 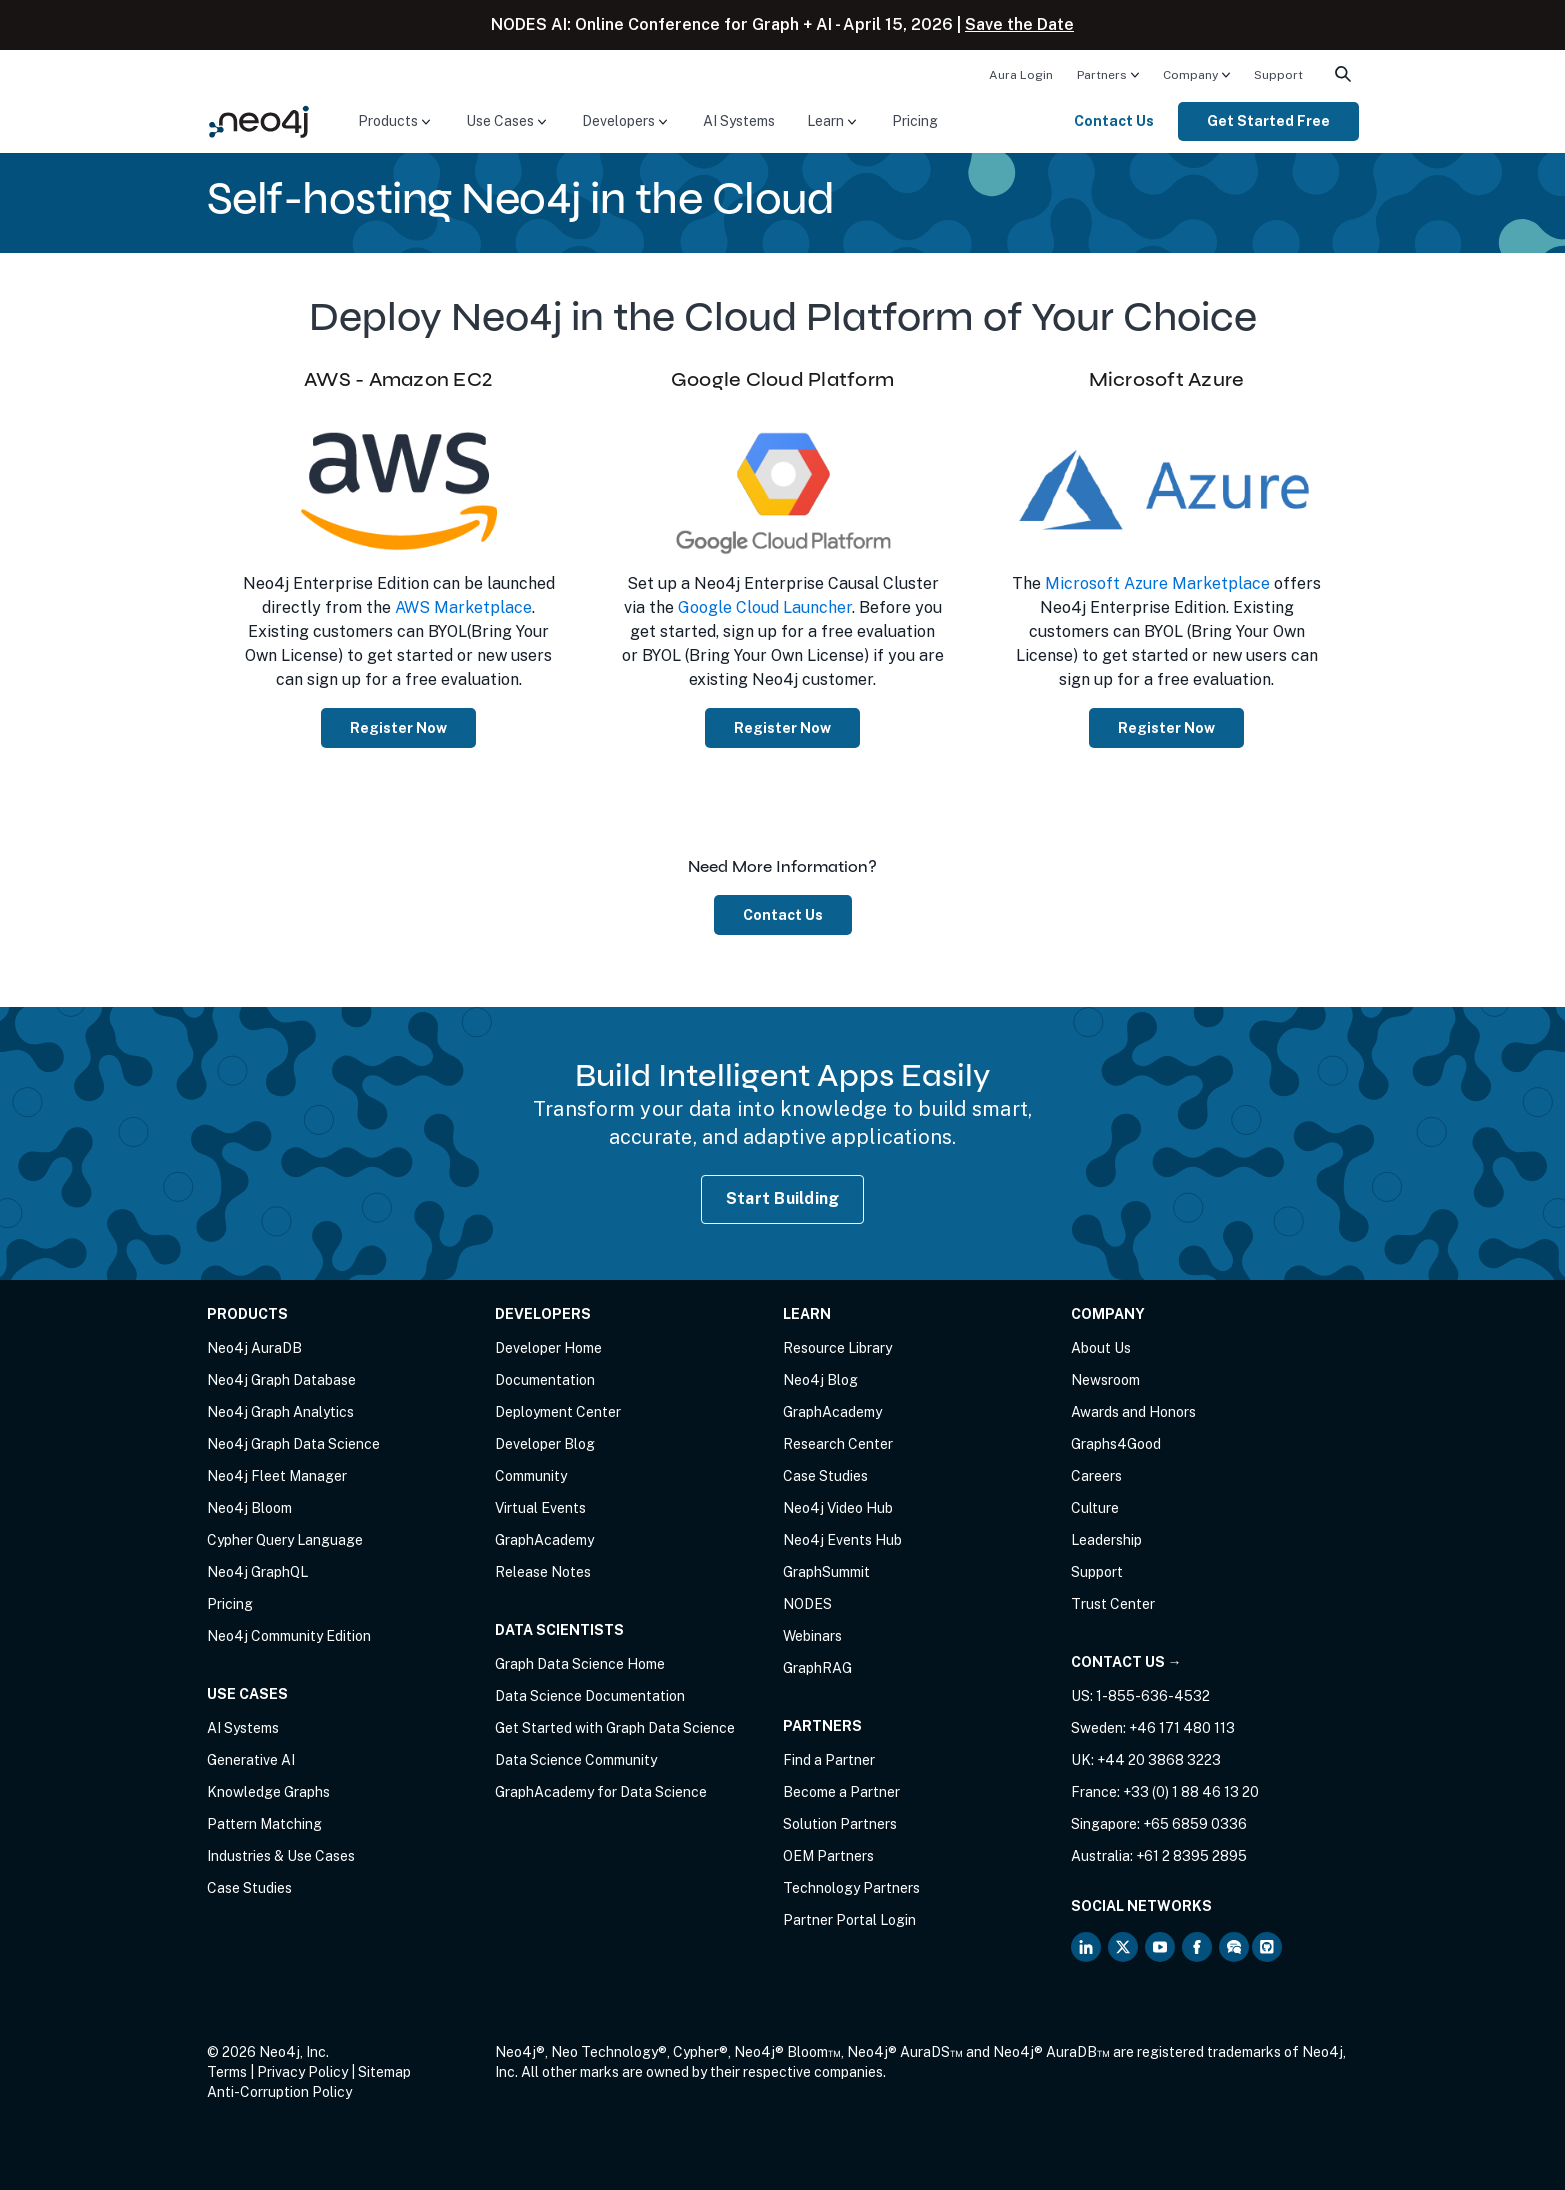 What do you see at coordinates (259, 120) in the screenshot?
I see `[Neo4j Home Page]` at bounding box center [259, 120].